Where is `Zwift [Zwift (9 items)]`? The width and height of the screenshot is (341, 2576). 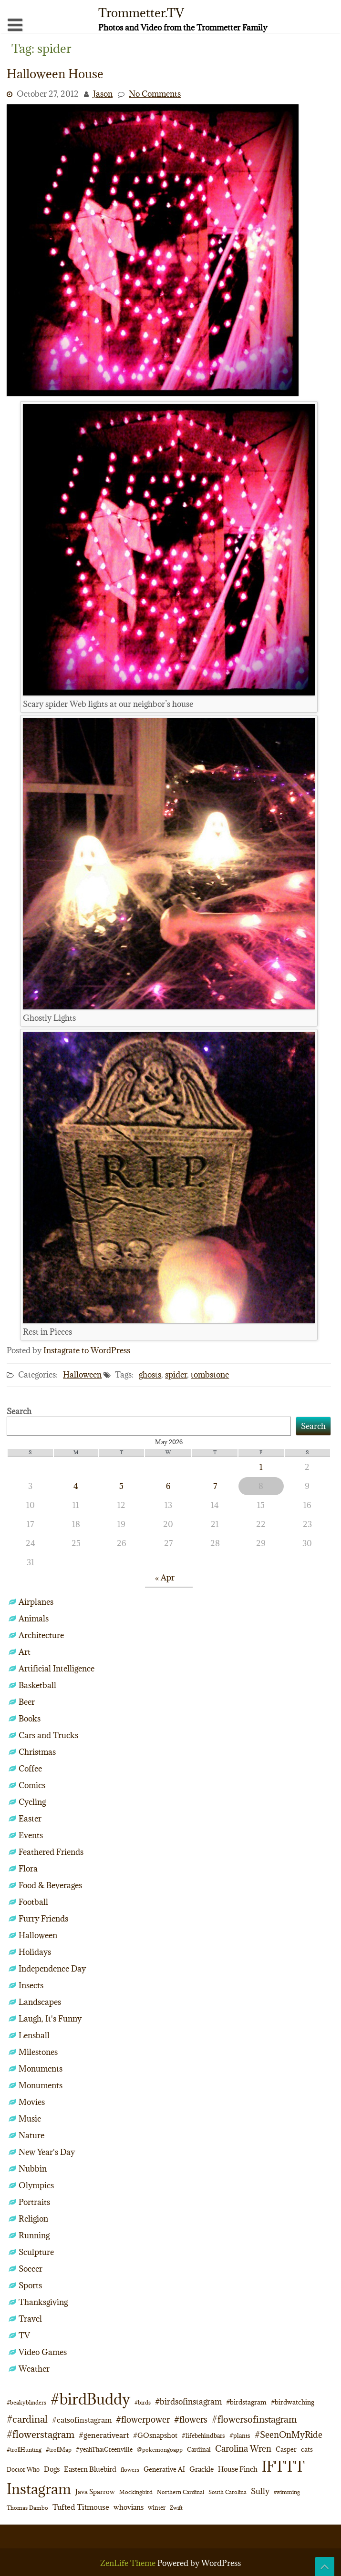 Zwift [Zwift (9 items)] is located at coordinates (176, 2507).